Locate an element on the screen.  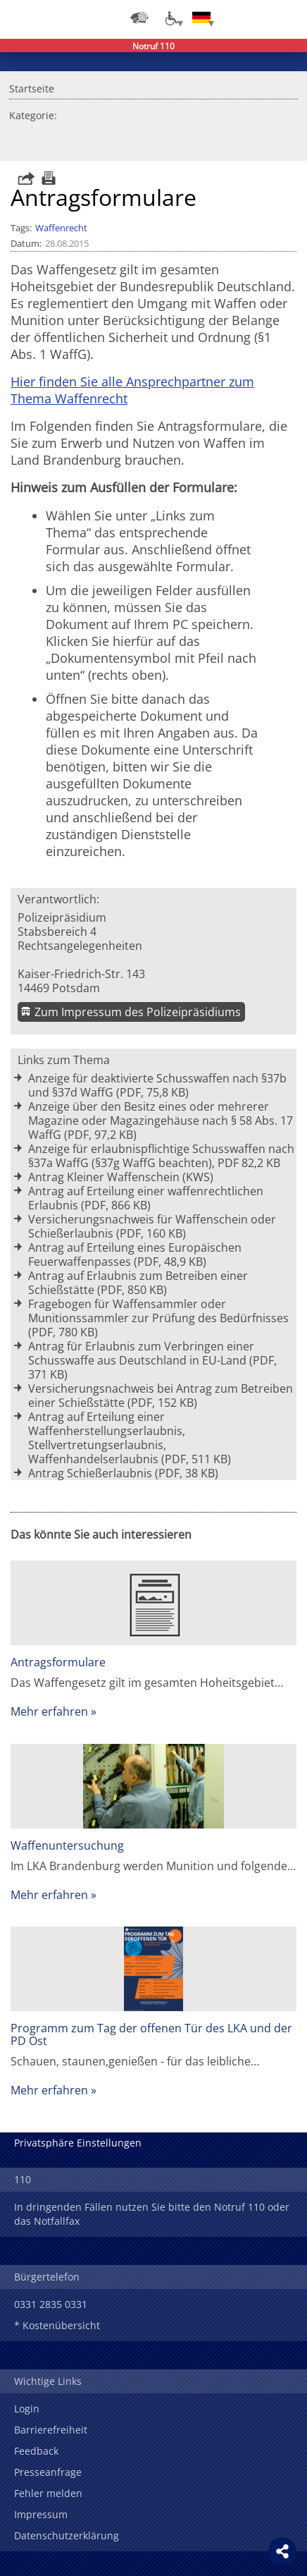
Antrag für Erlaubnis zum Verbringen einer Schusswaffe aus Deutschland in EU-Land (PDF, 371 KB) is located at coordinates (152, 1360).